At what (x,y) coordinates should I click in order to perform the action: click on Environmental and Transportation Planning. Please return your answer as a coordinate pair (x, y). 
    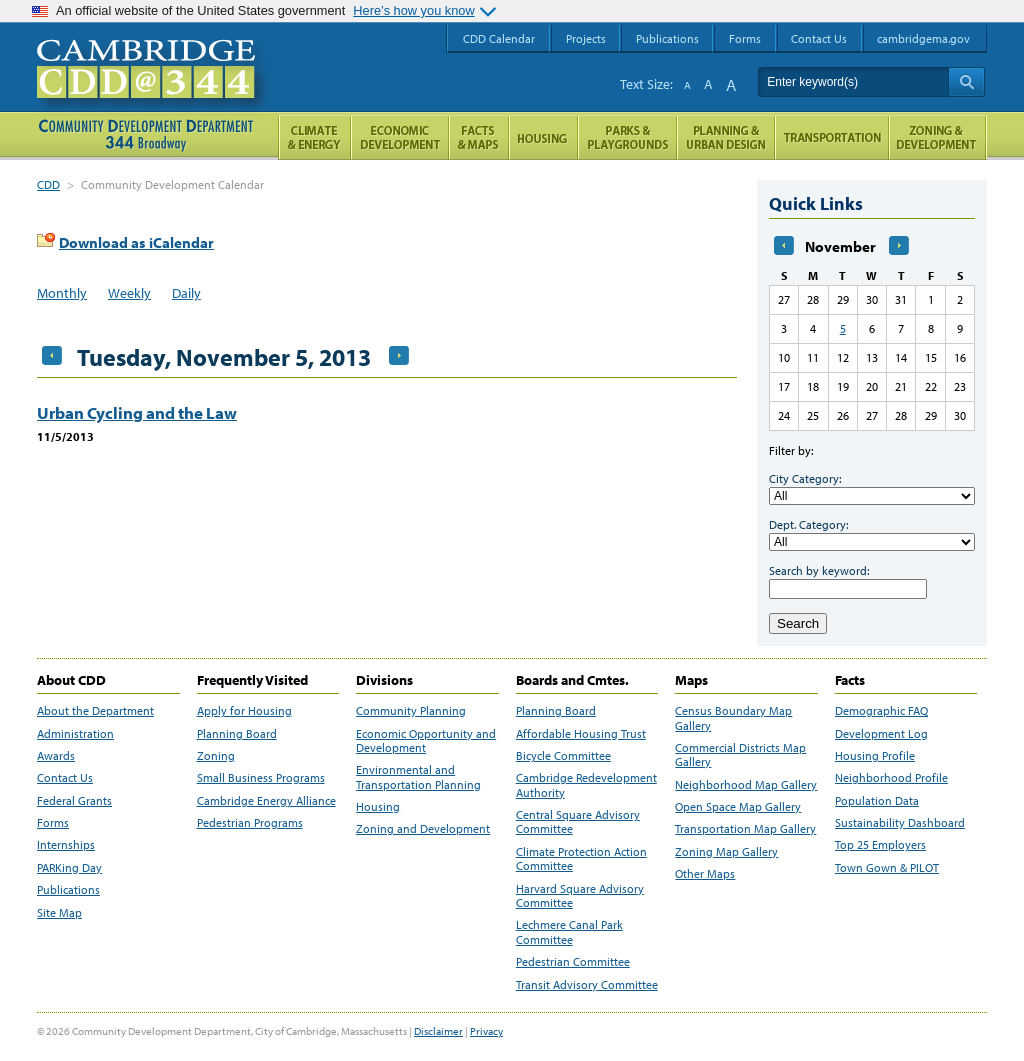
    Looking at the image, I should click on (418, 777).